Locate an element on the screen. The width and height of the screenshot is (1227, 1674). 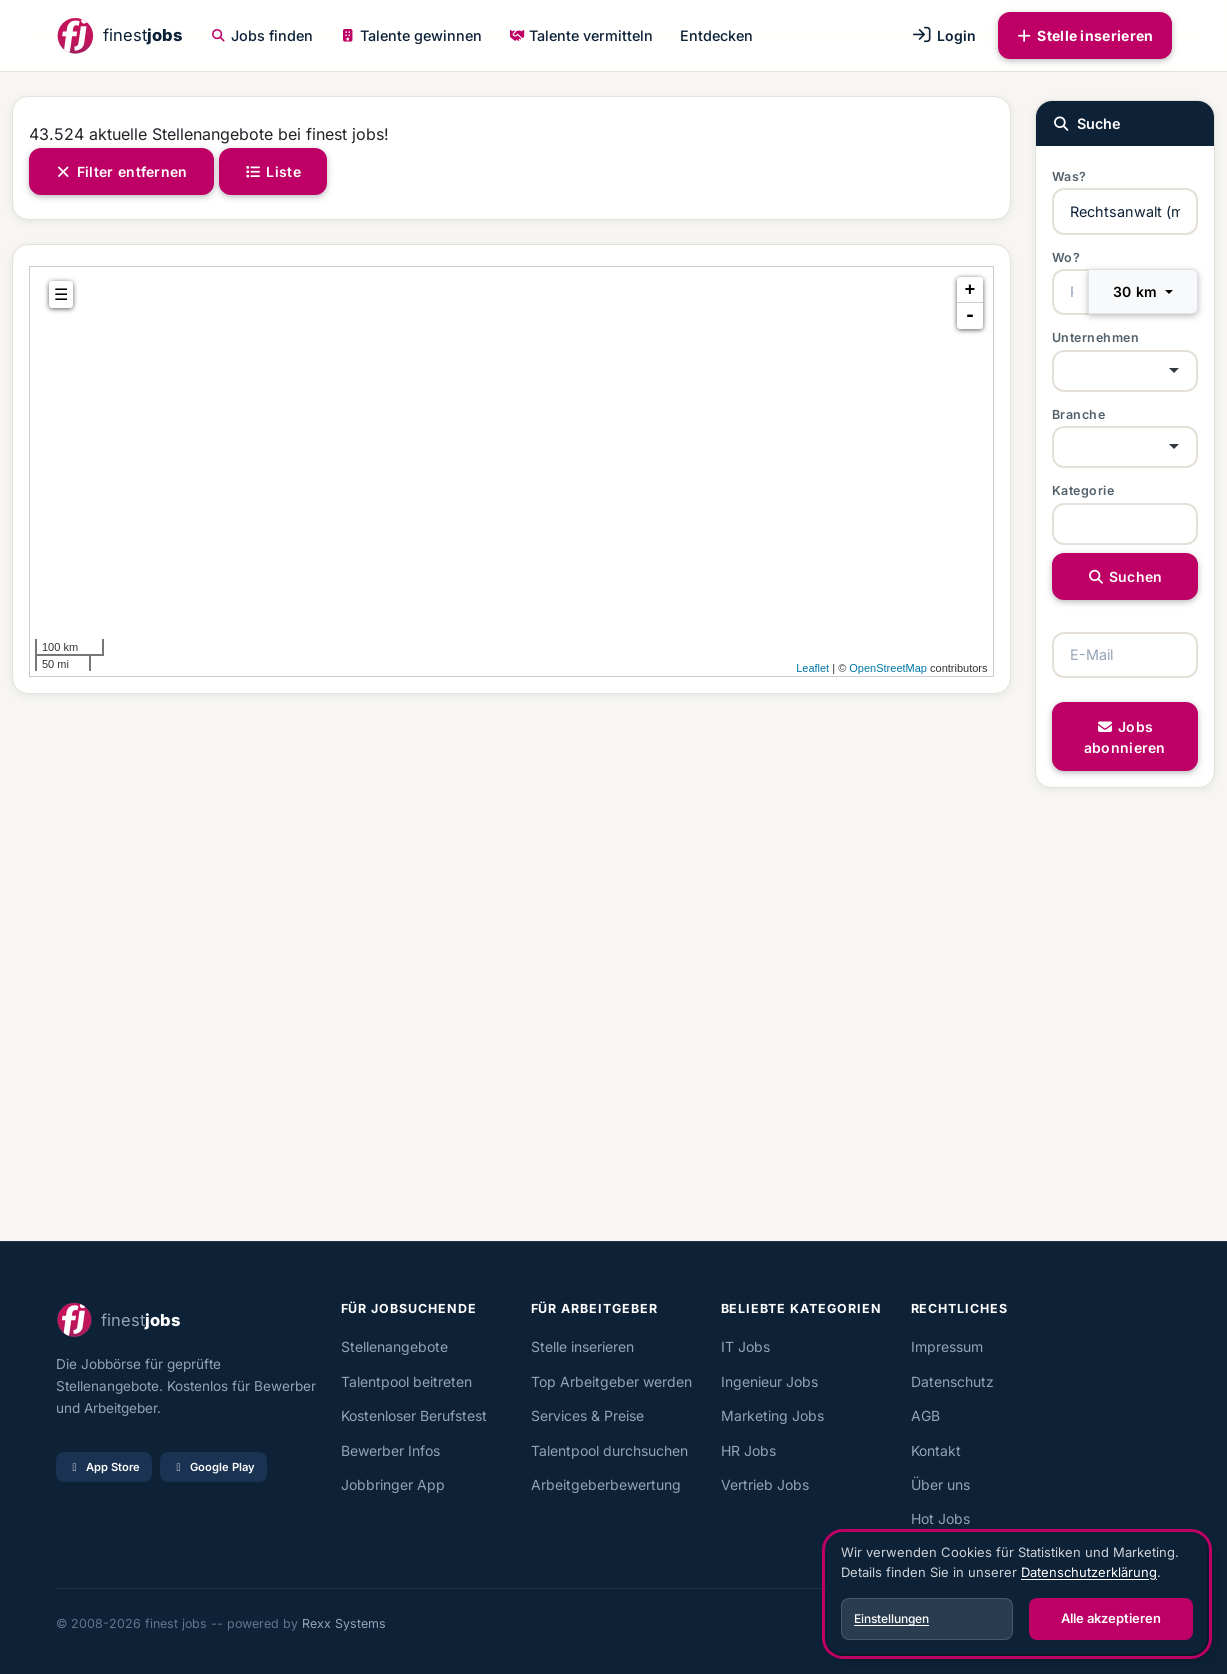
[dialog] is located at coordinates (1017, 1594).